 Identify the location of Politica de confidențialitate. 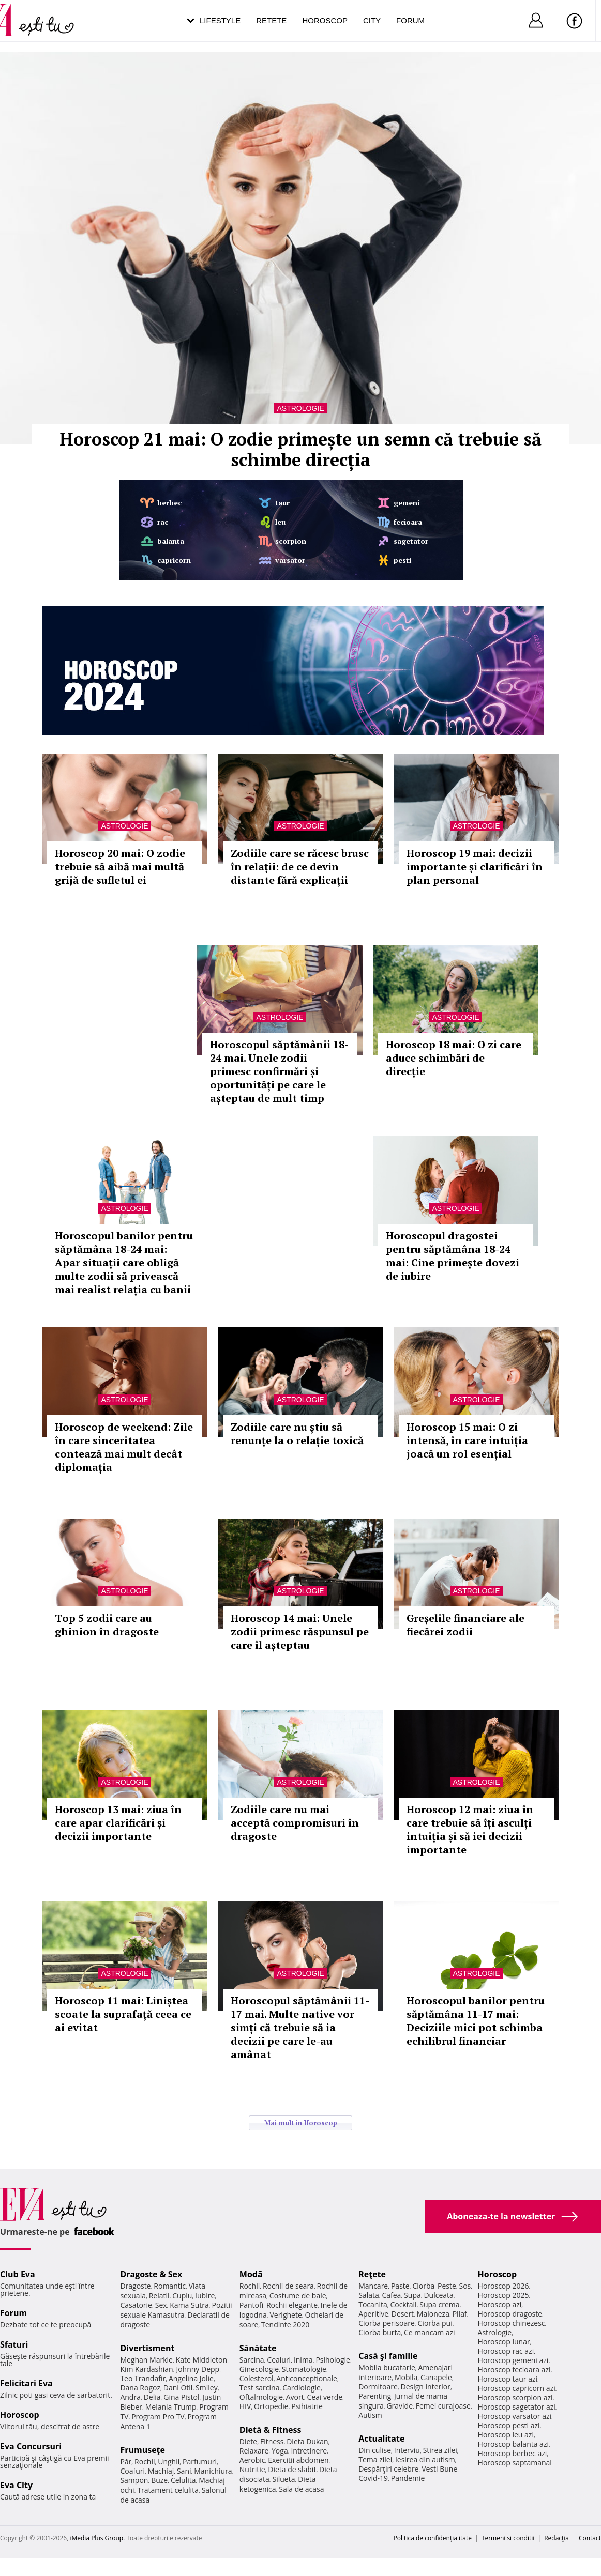
(433, 2538).